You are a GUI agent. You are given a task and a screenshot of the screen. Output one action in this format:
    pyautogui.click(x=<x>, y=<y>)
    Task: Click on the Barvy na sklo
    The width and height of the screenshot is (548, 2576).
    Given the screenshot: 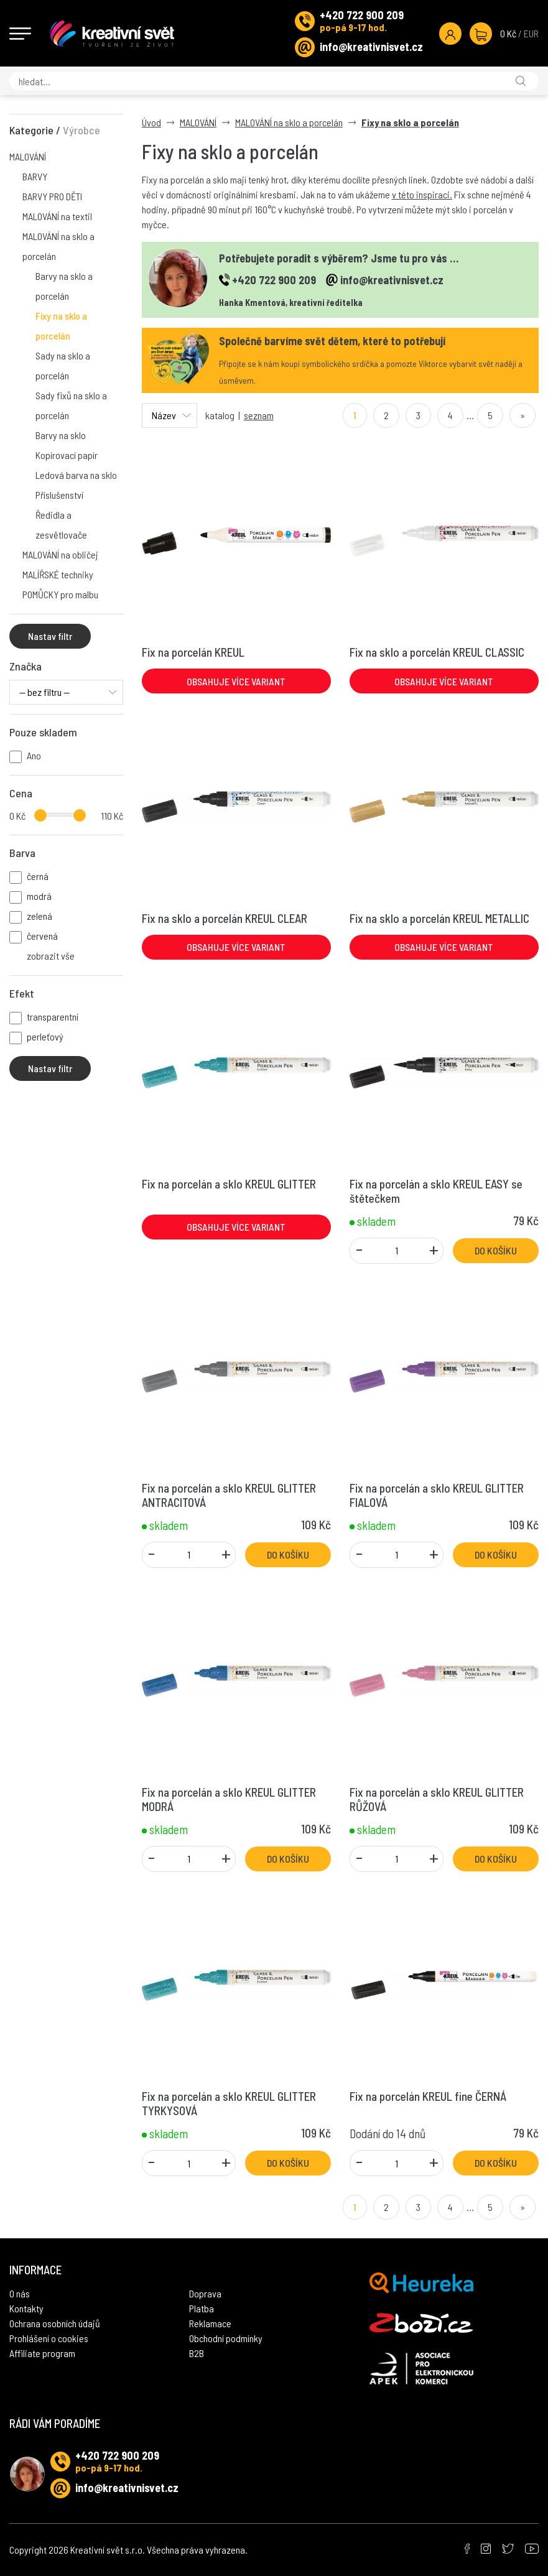 What is the action you would take?
    pyautogui.click(x=60, y=435)
    